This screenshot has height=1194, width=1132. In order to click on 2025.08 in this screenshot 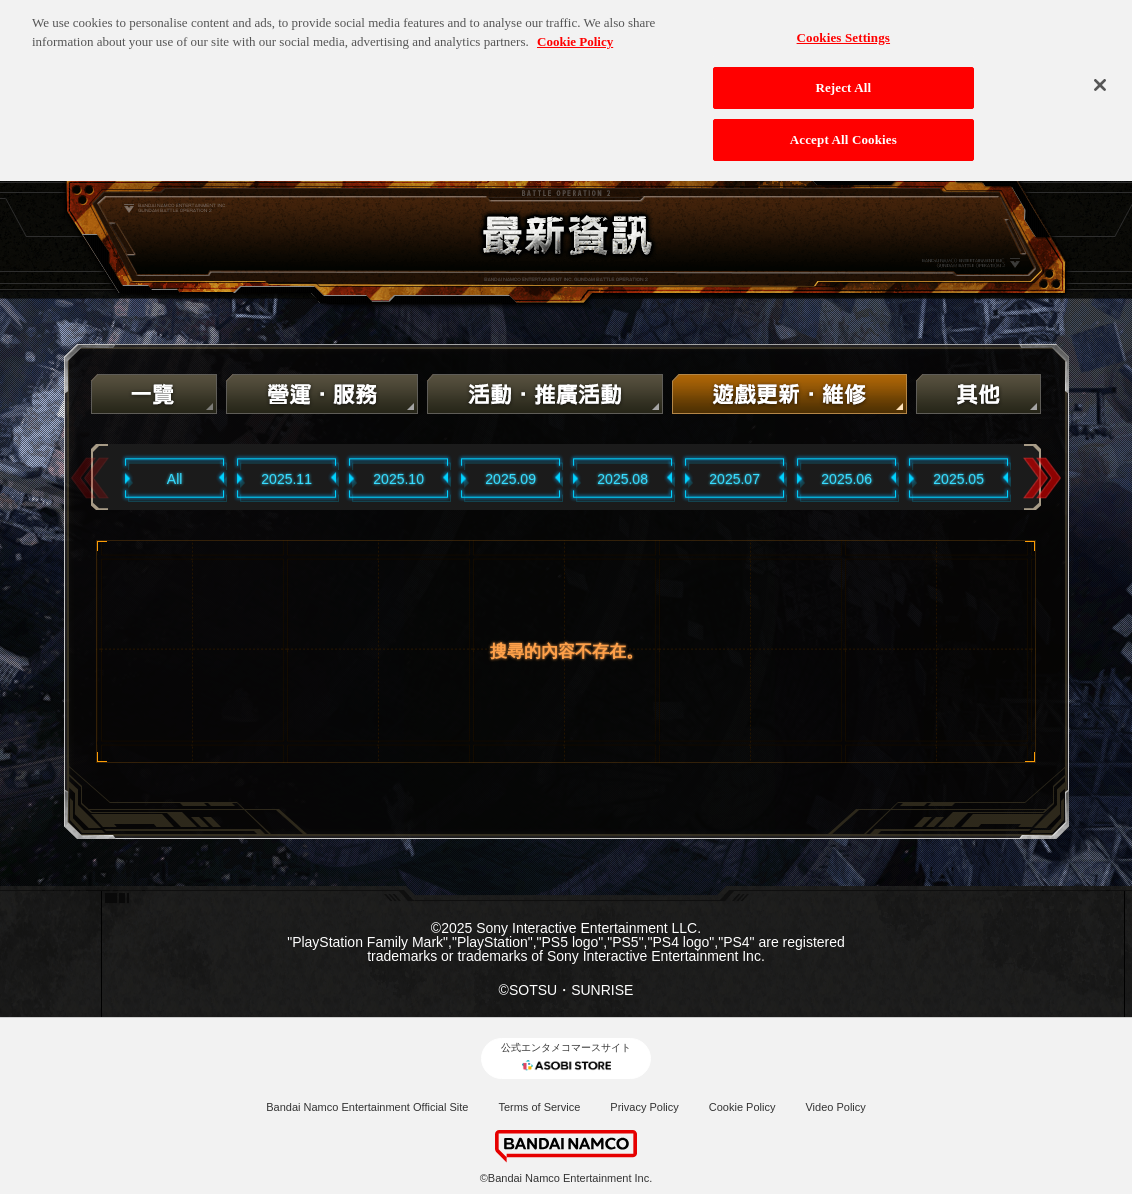, I will do `click(622, 479)`.